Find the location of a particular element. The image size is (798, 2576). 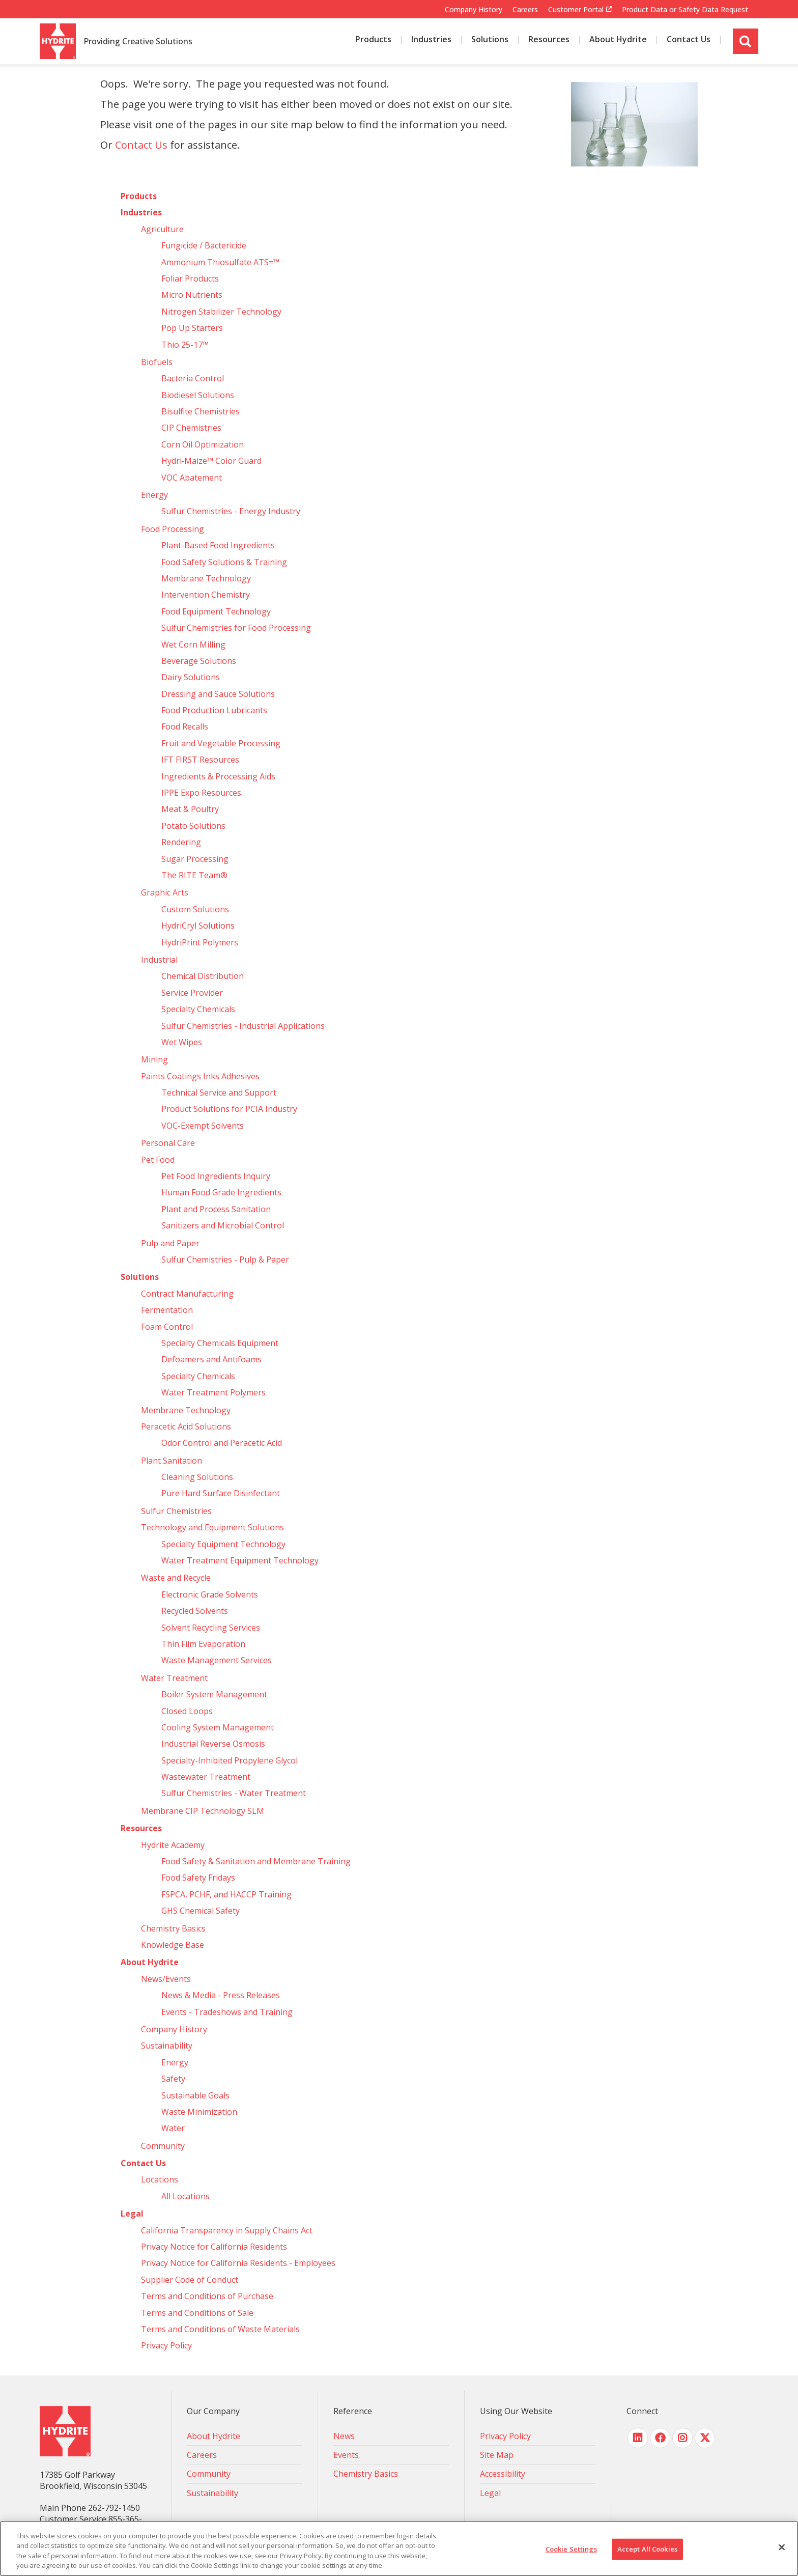

Wet Wipes is located at coordinates (181, 1042).